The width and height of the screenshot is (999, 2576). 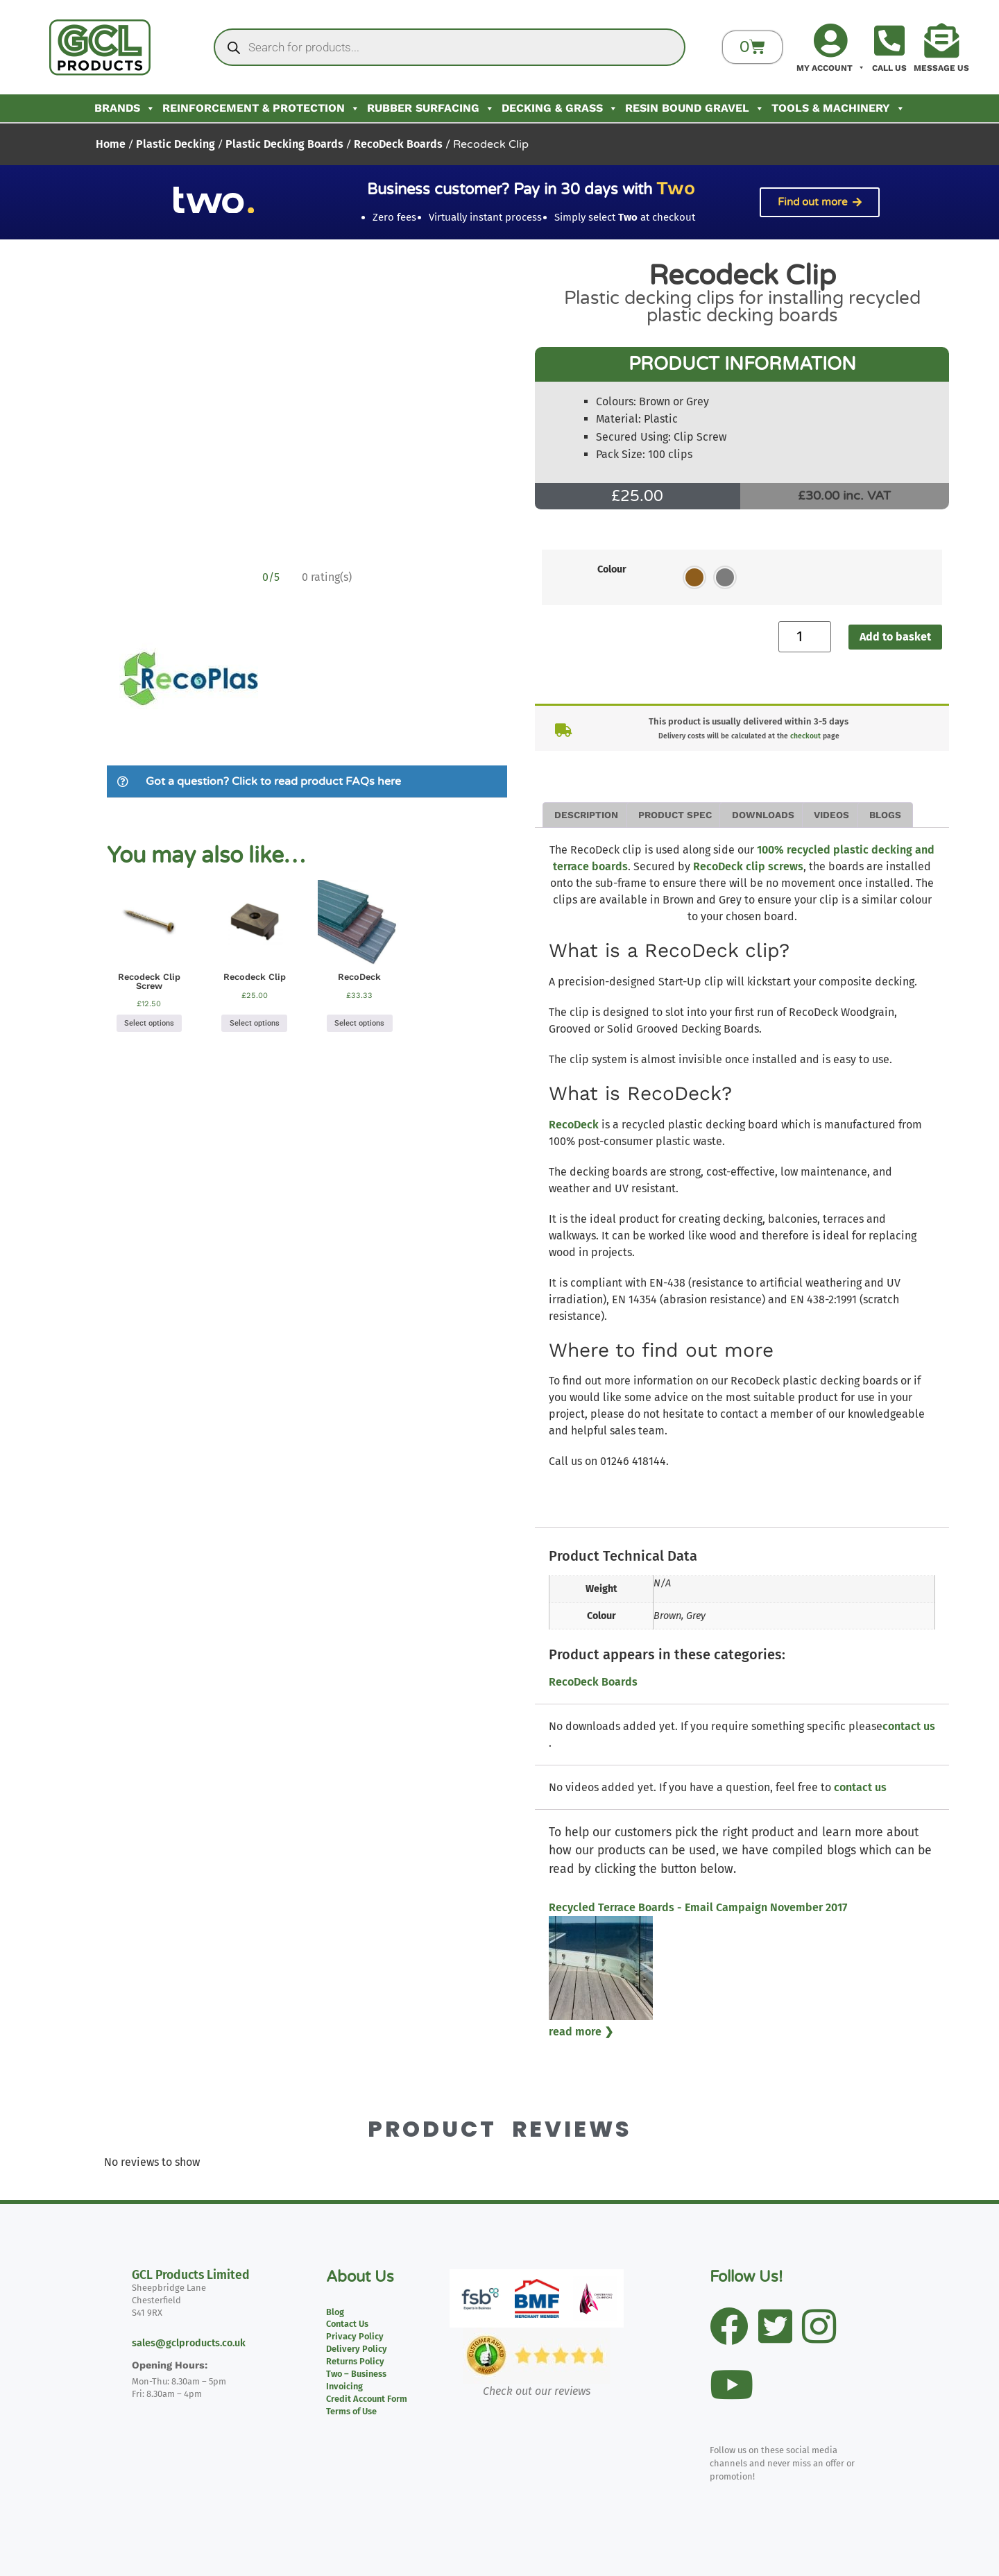 I want to click on Downloads [tab], so click(x=763, y=814).